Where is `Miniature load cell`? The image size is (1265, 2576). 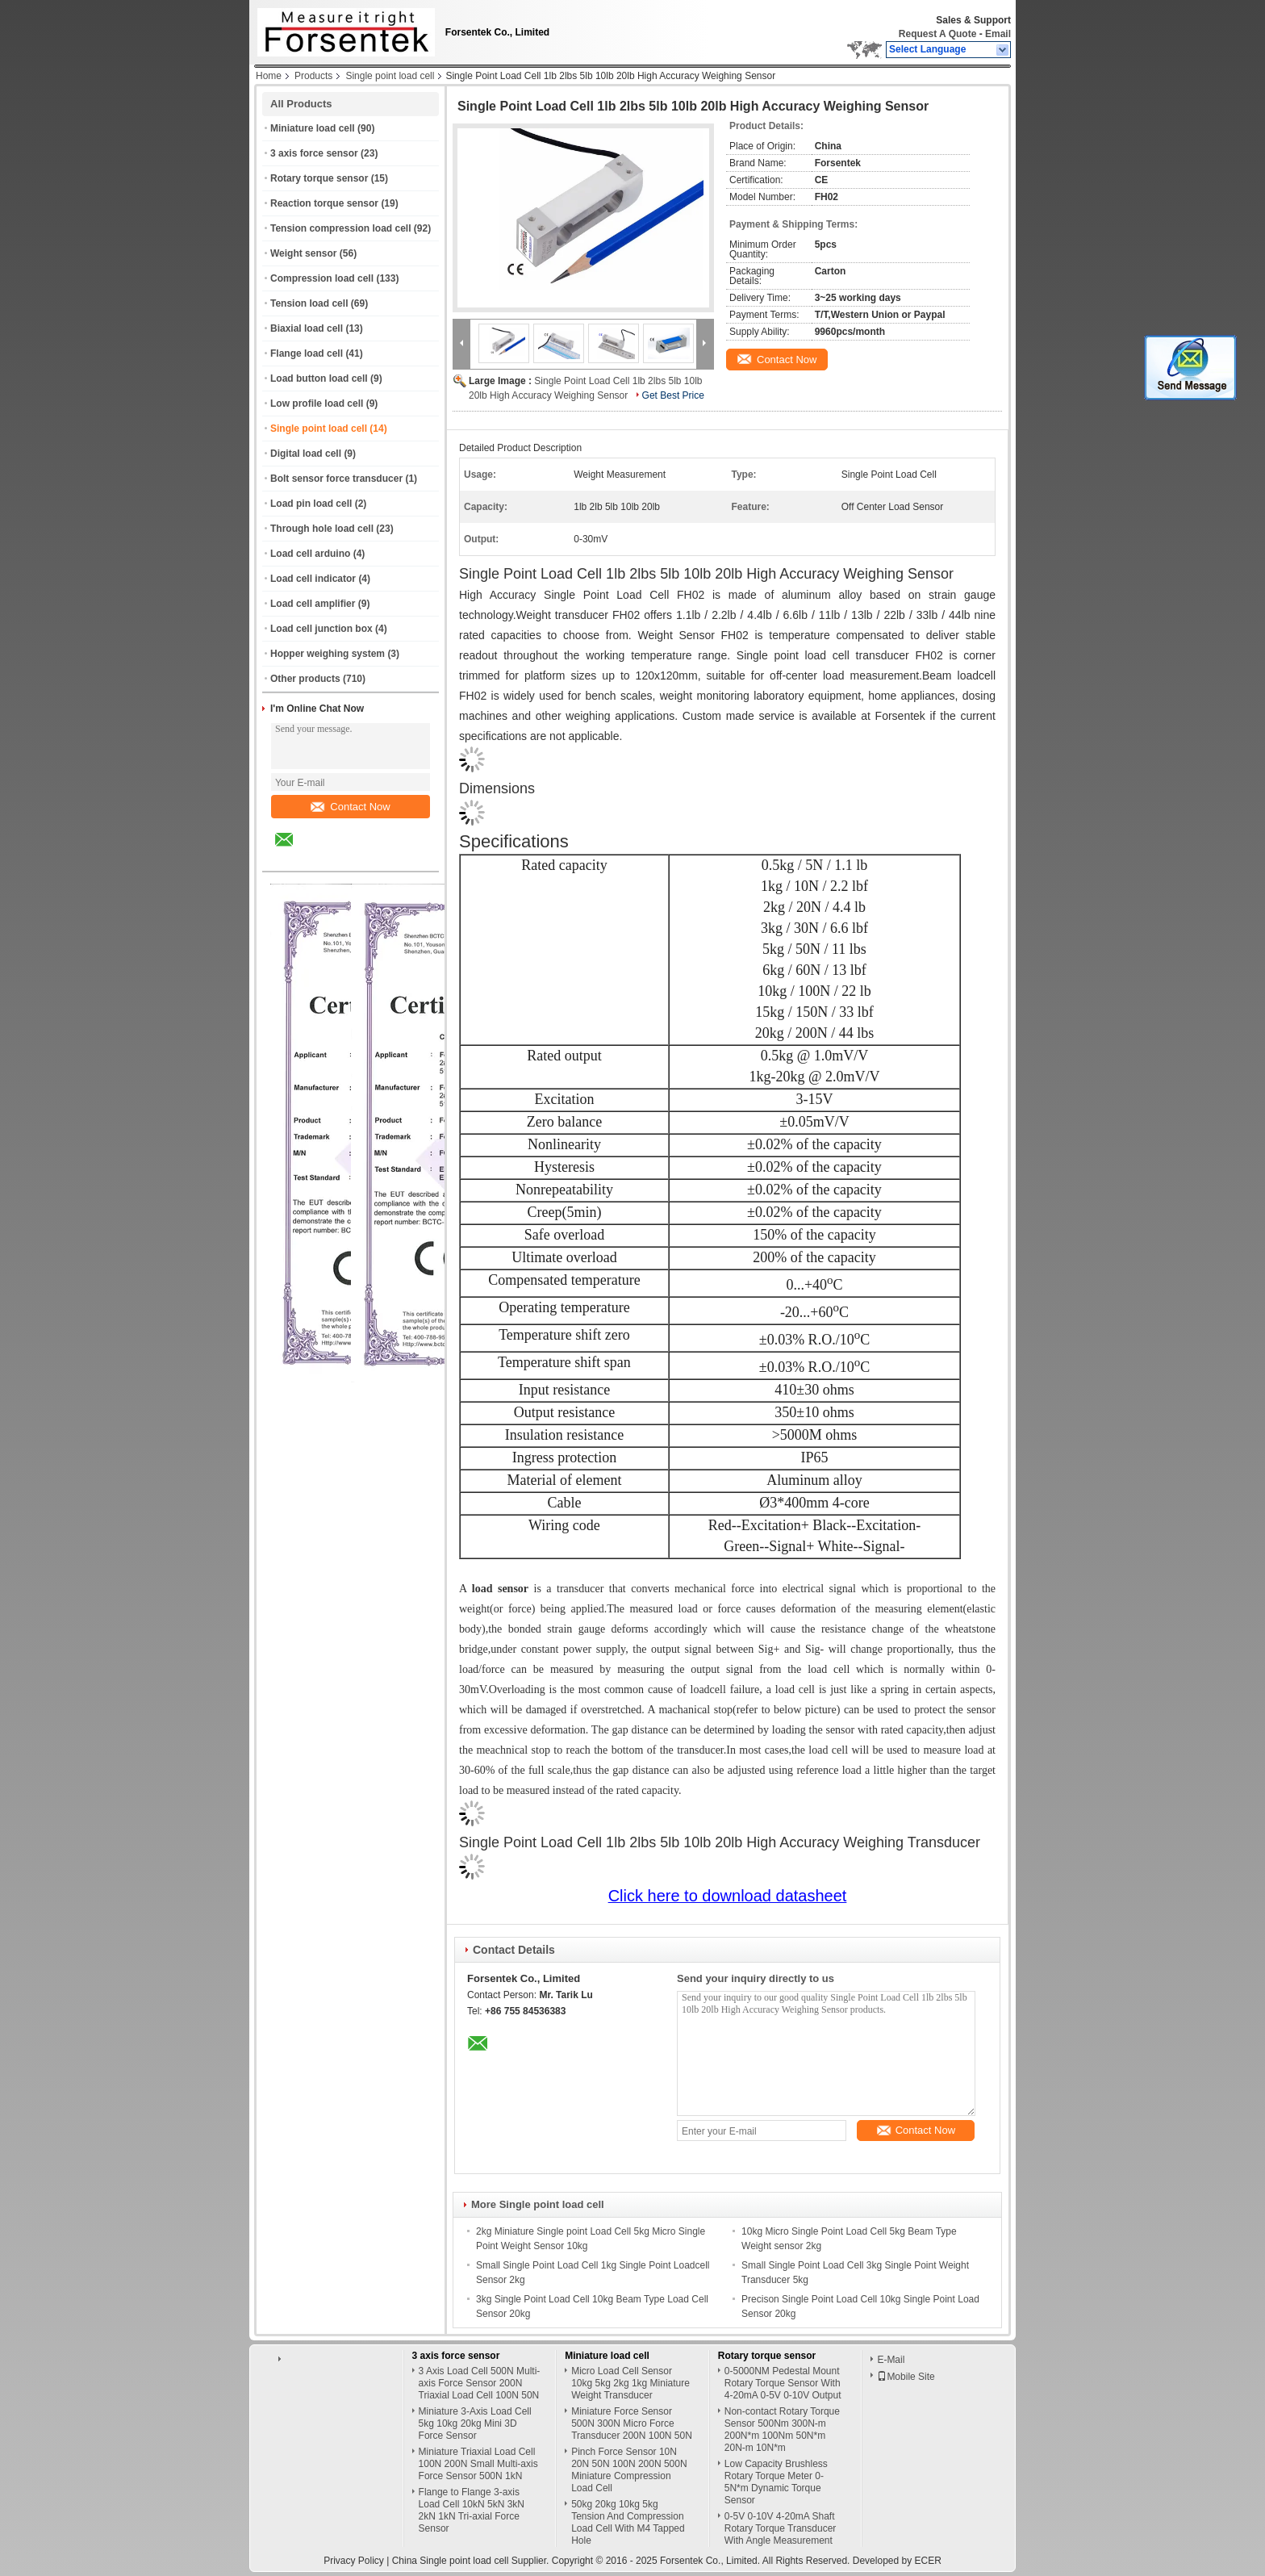 Miniature load cell is located at coordinates (312, 128).